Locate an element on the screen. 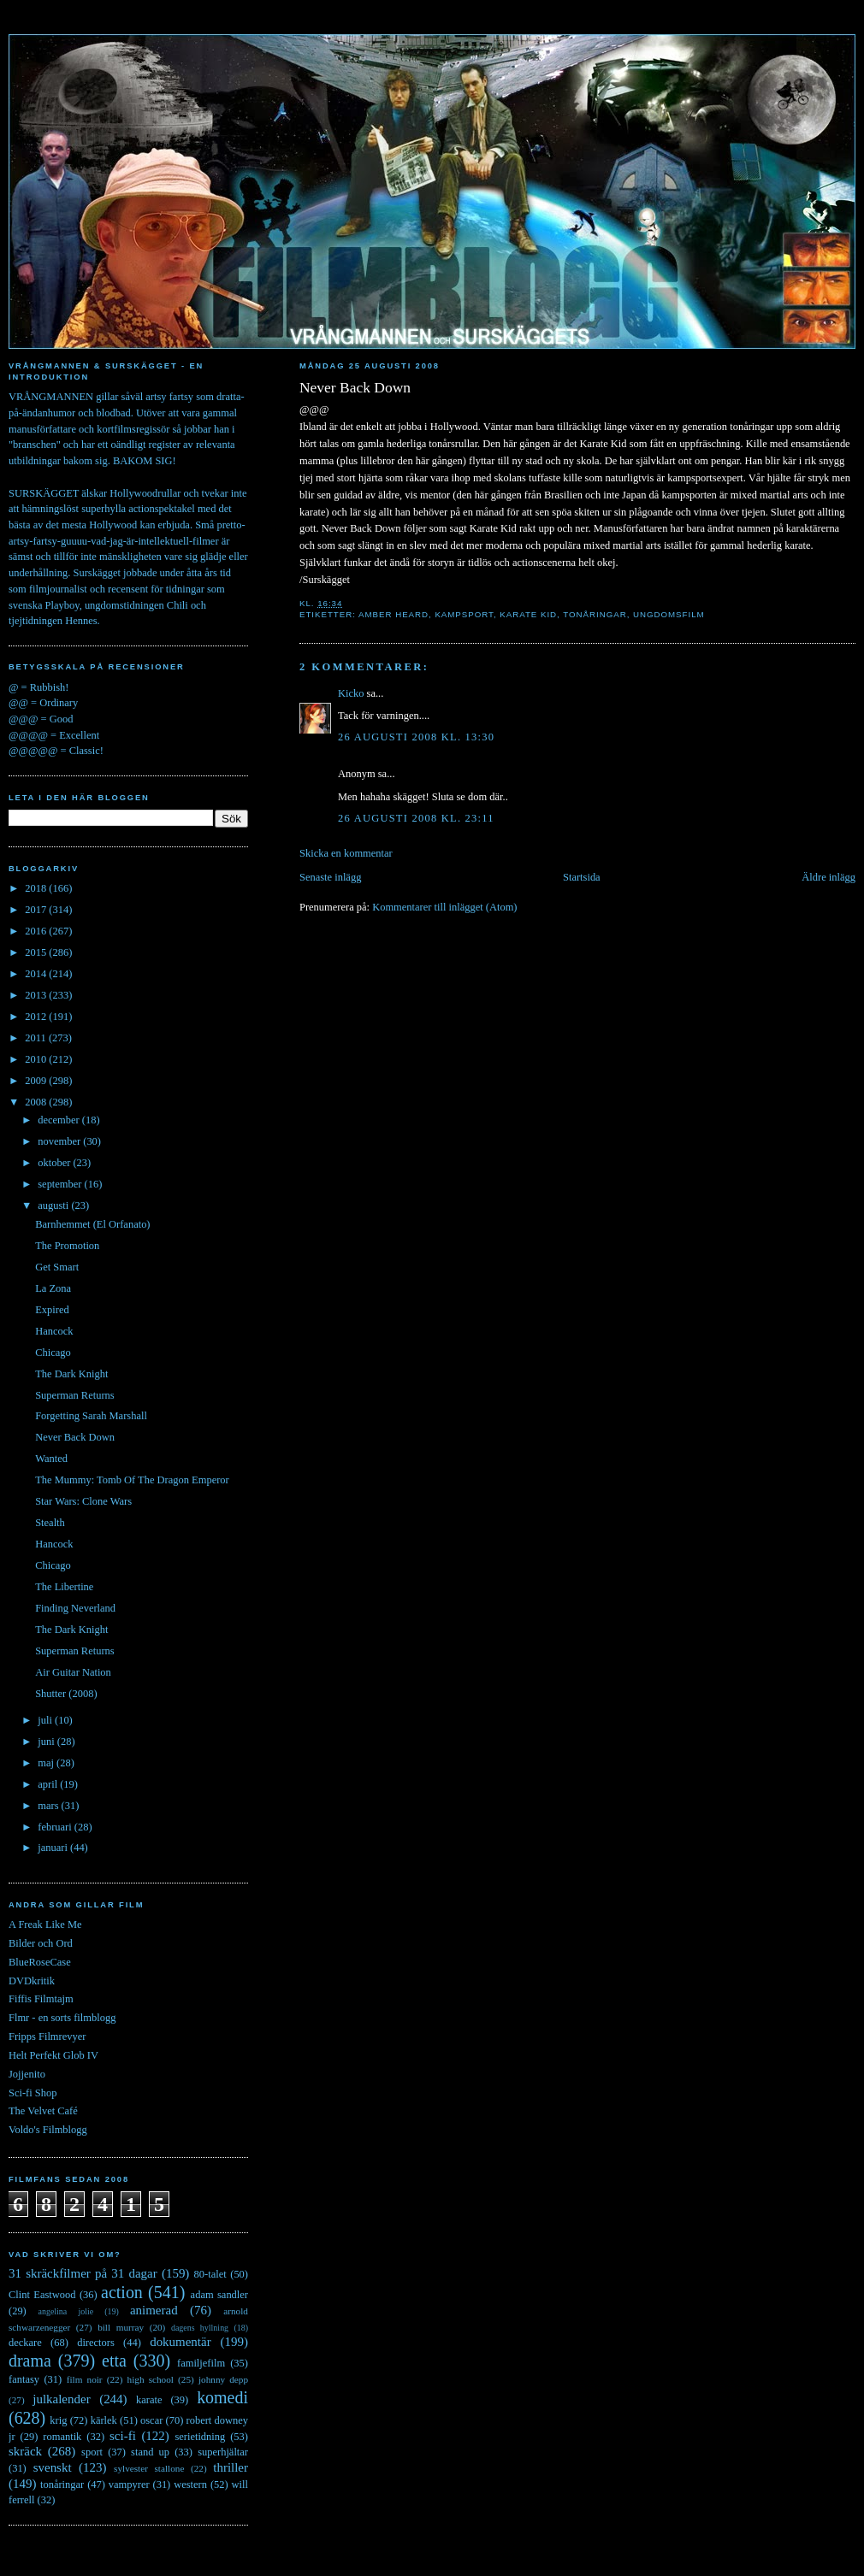 This screenshot has height=2576, width=864. augusti is located at coordinates (54, 1205).